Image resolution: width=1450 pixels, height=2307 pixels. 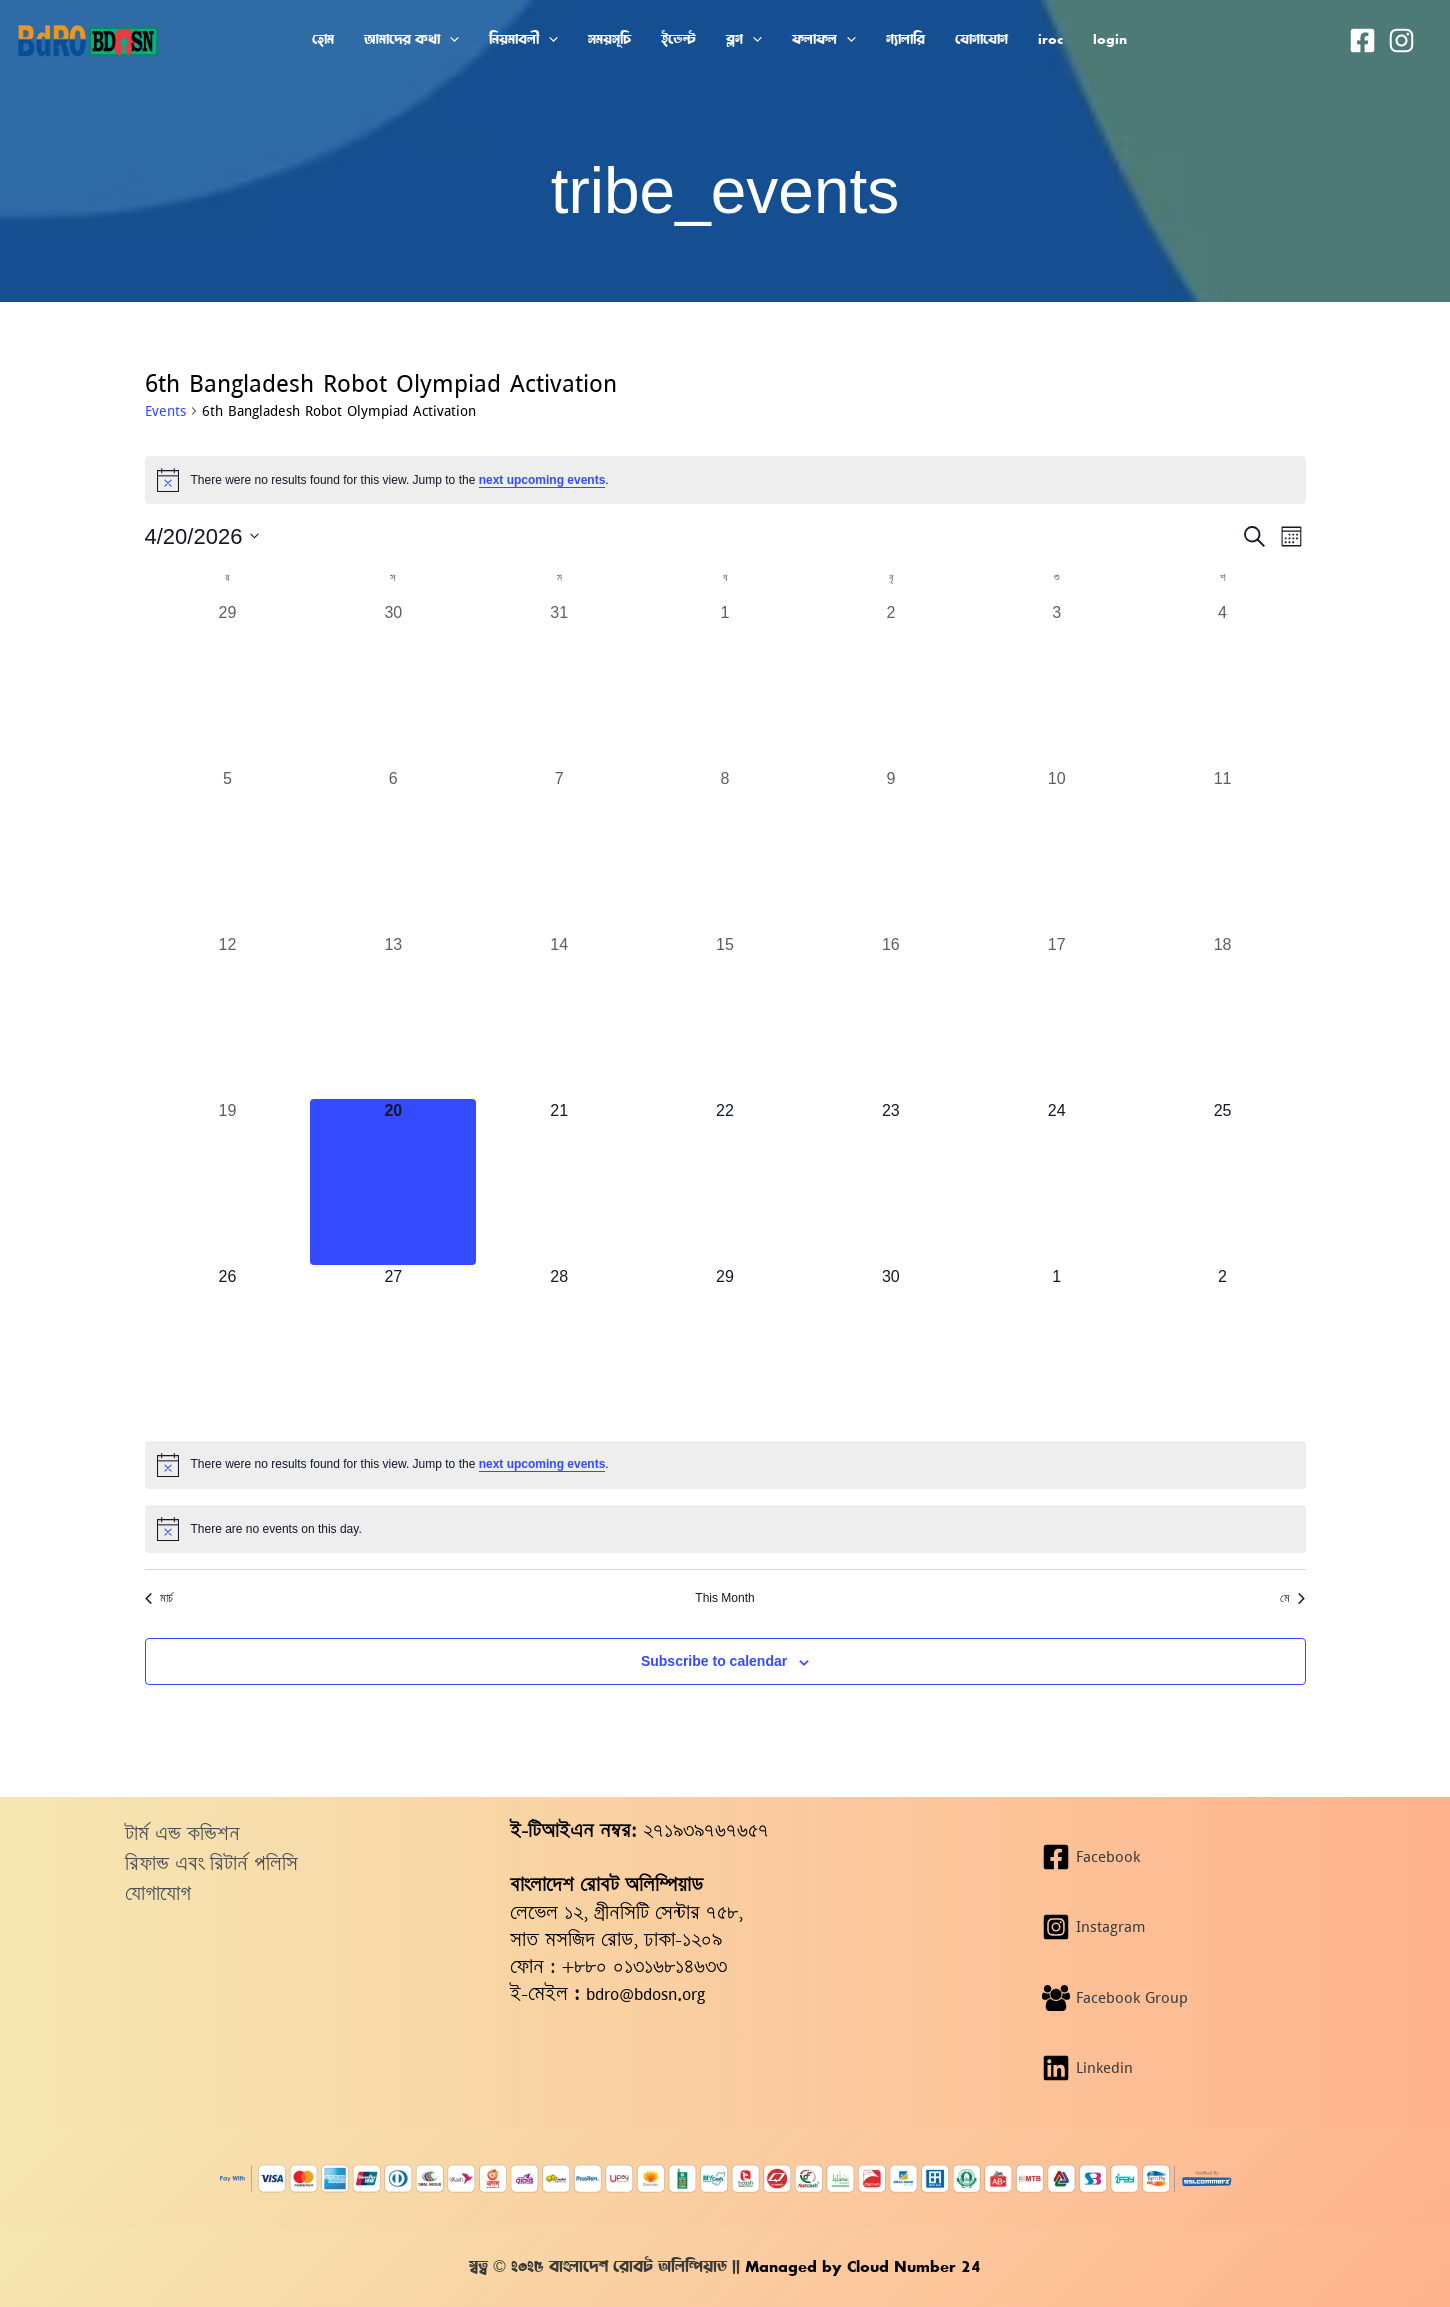 I want to click on [এপ্রিল 2, 0 events, past day], so click(x=891, y=684).